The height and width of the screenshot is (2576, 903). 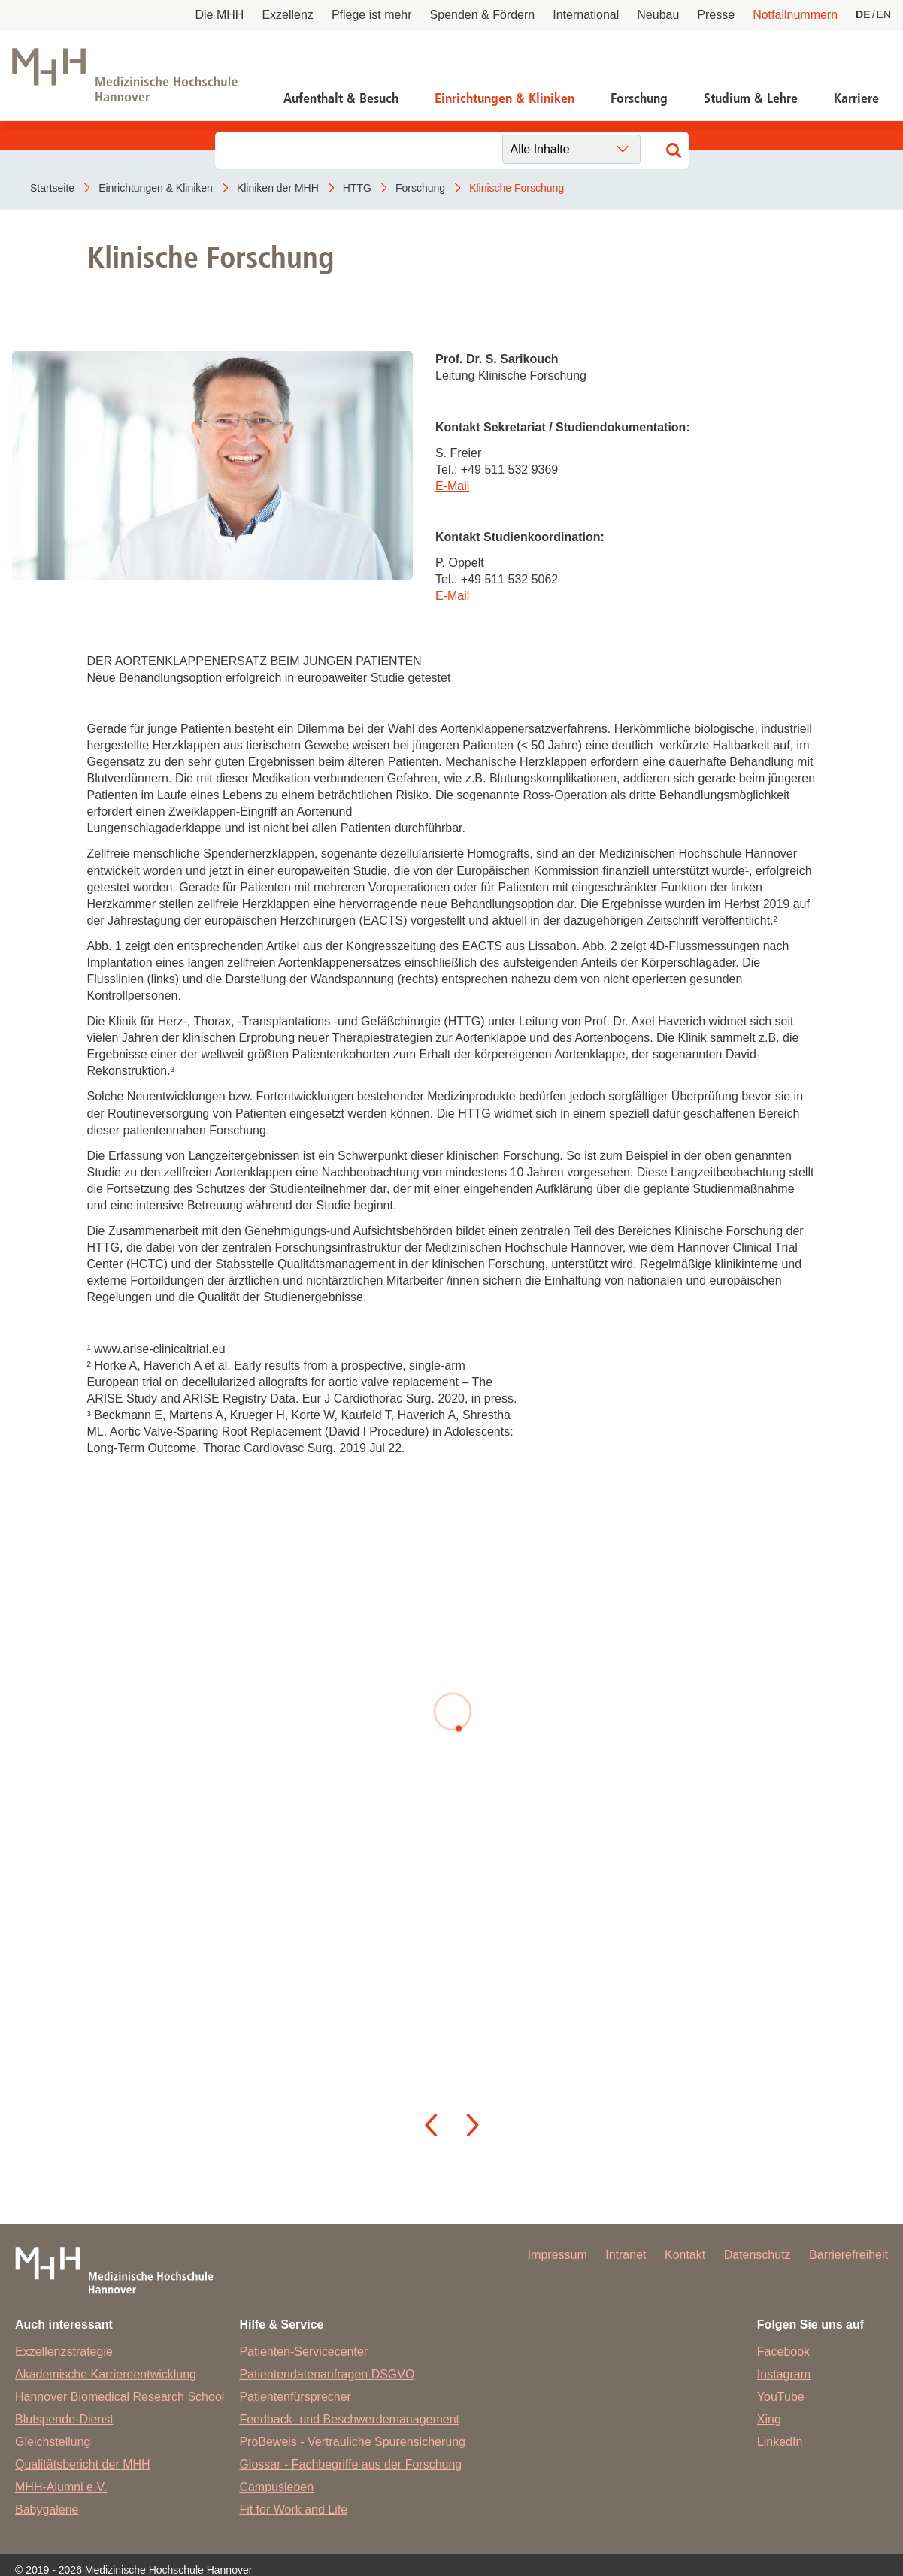 What do you see at coordinates (352, 2441) in the screenshot?
I see `ProBeweis - Vertrauliche Spurensicherung` at bounding box center [352, 2441].